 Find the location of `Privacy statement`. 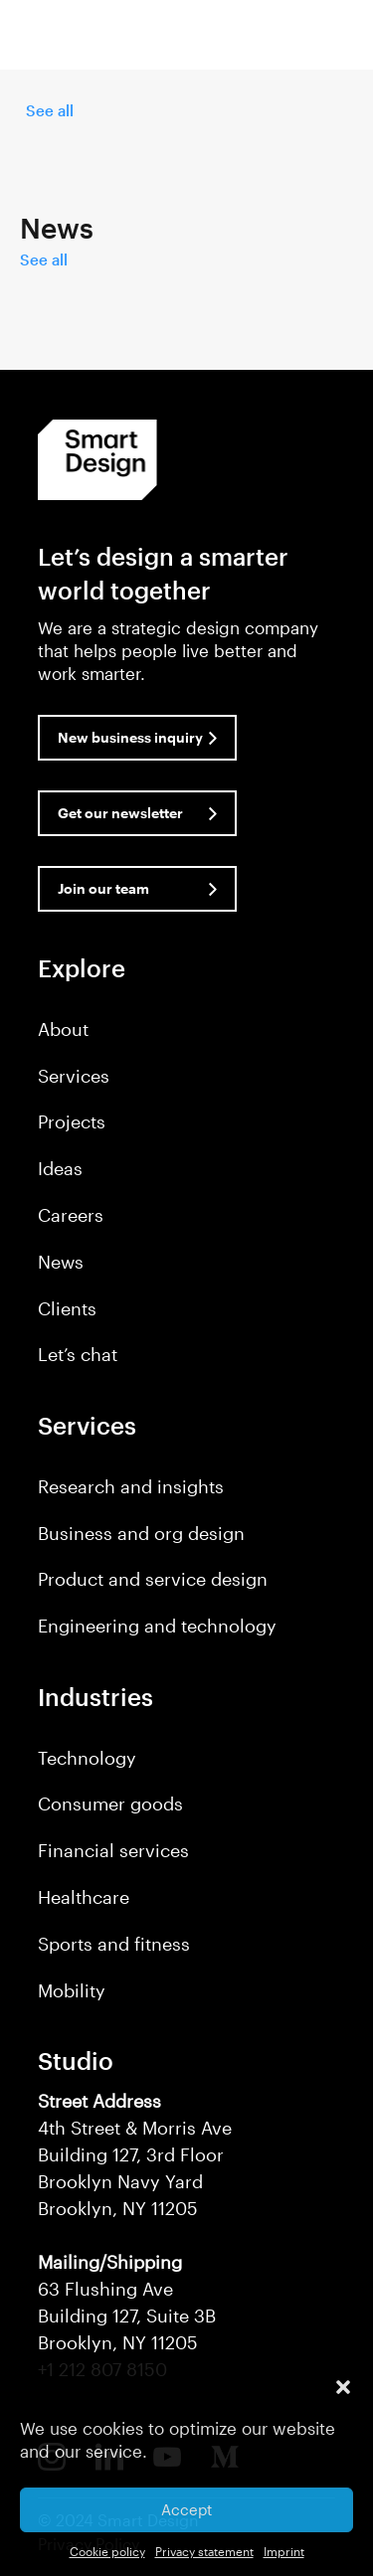

Privacy statement is located at coordinates (204, 2551).